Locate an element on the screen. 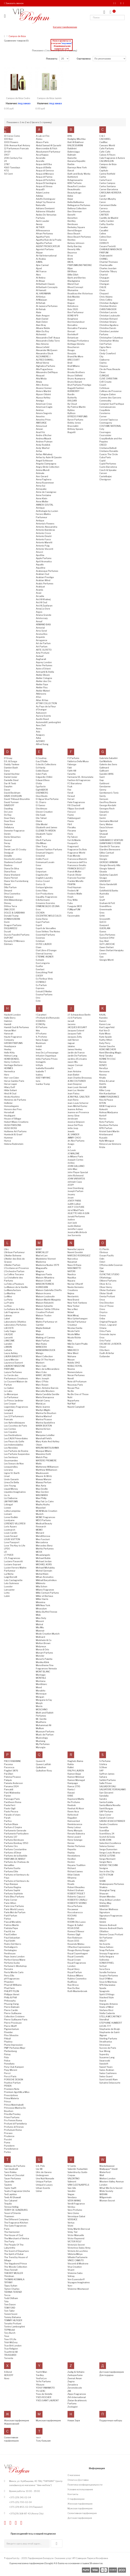 The height and width of the screenshot is (2576, 130). Jasper Conran is located at coordinates (75, 1065).